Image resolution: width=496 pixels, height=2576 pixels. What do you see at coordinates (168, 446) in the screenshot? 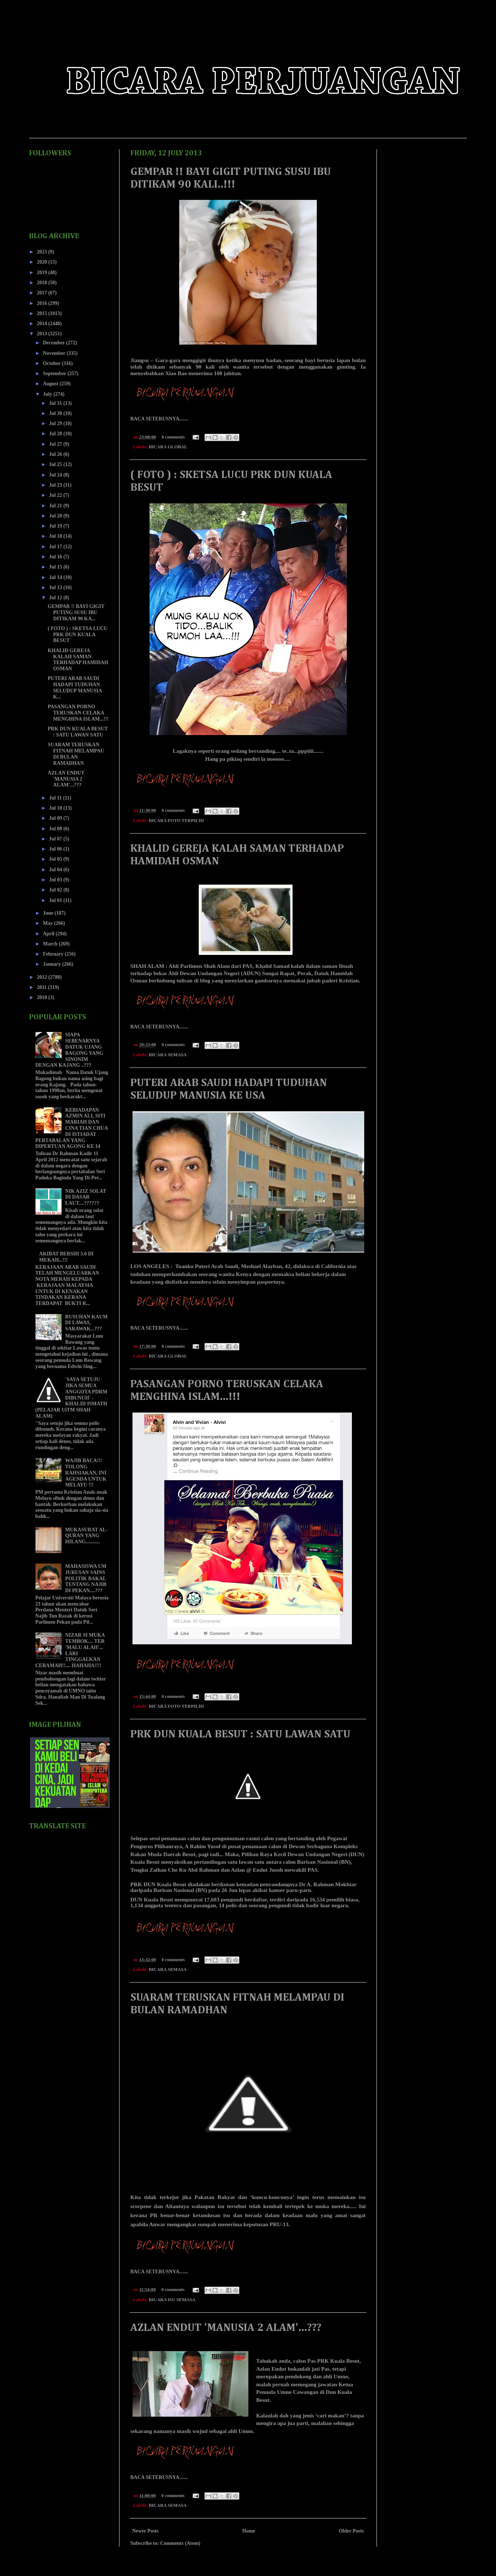
I see `BICARA GLOBAL` at bounding box center [168, 446].